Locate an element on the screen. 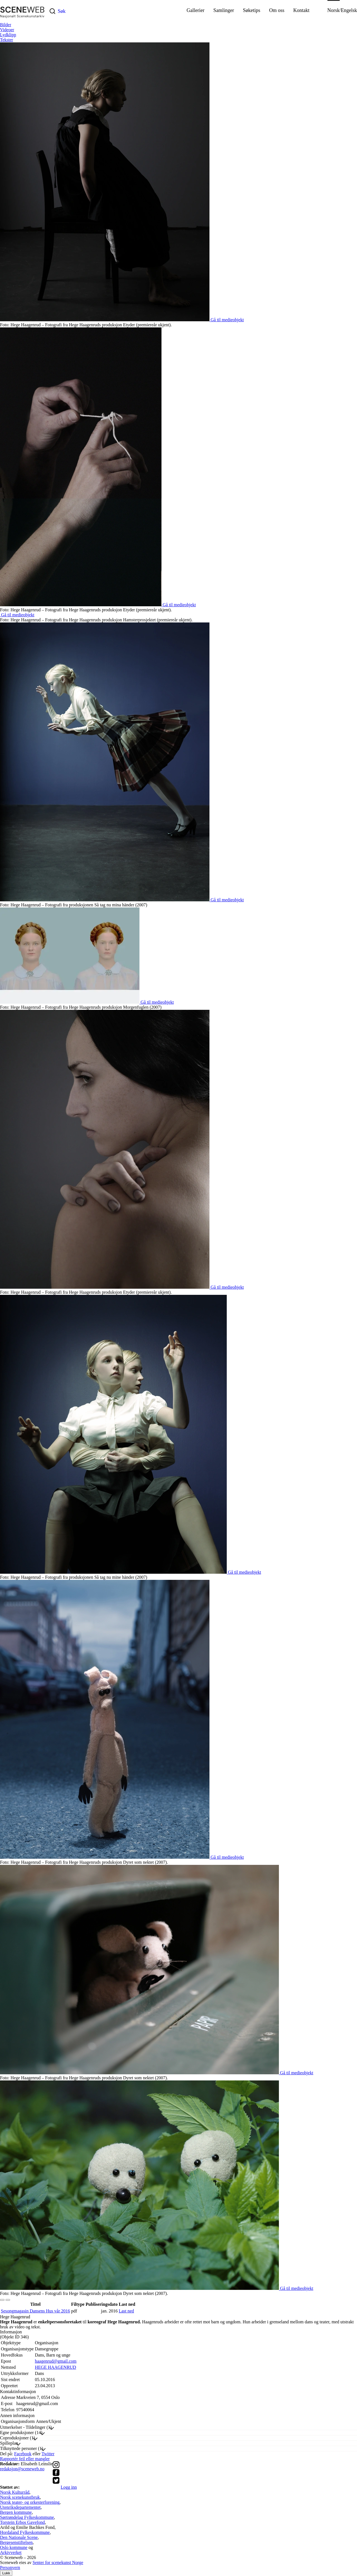 The height and width of the screenshot is (2576, 357). Last ned is located at coordinates (126, 2311).